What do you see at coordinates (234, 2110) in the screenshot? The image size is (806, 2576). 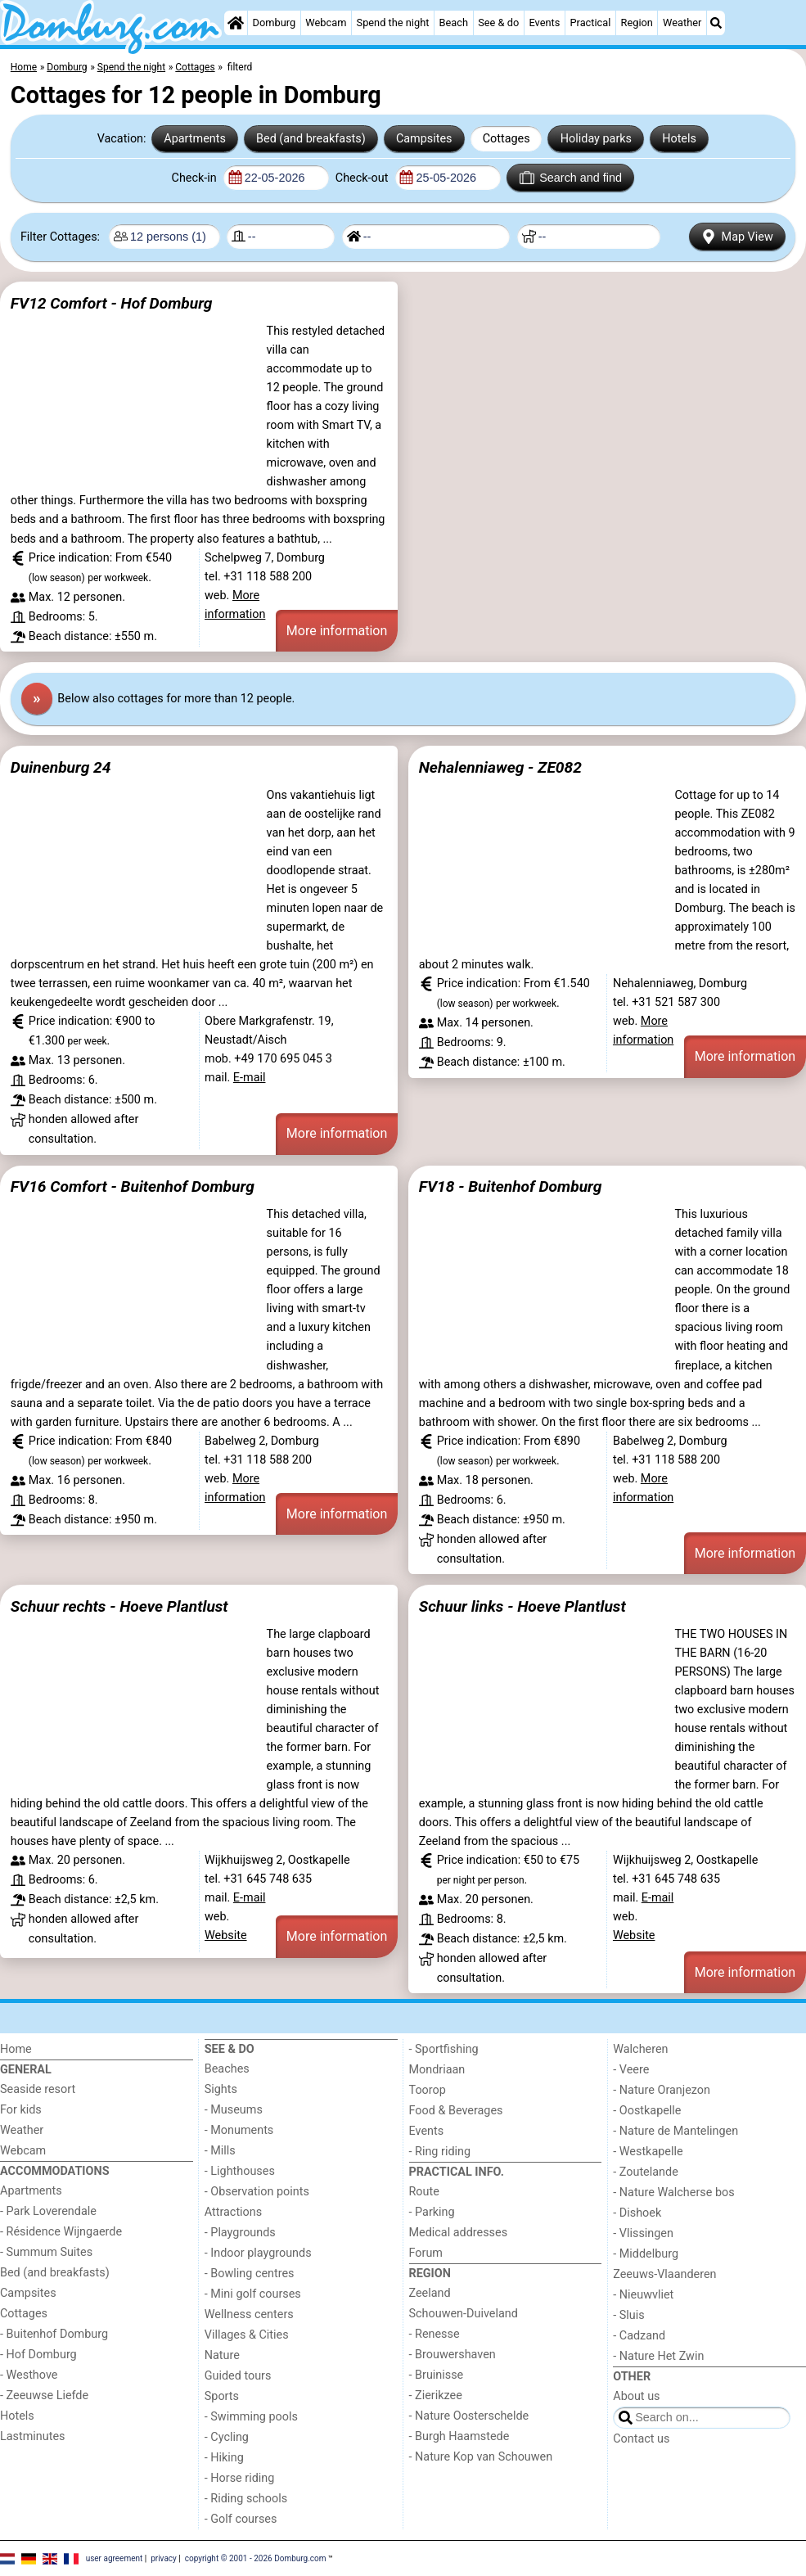 I see `- Museums` at bounding box center [234, 2110].